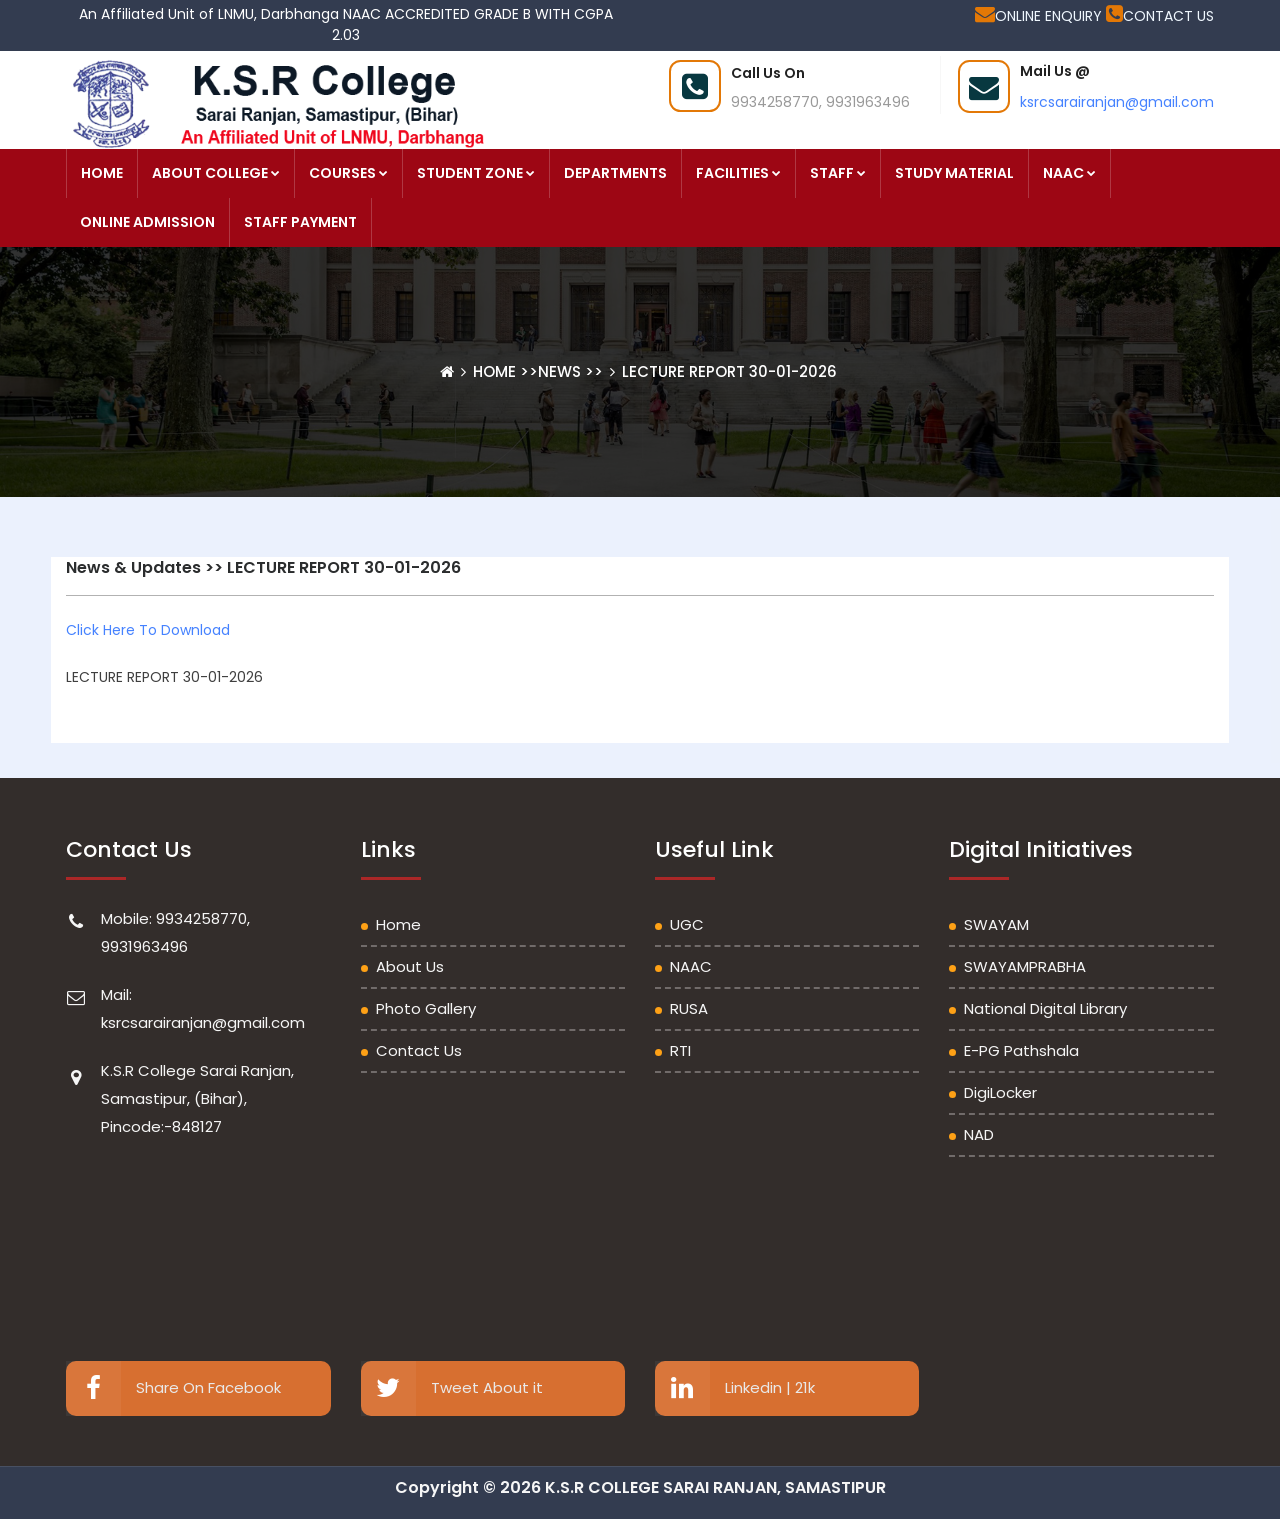 This screenshot has width=1280, height=1522. What do you see at coordinates (300, 222) in the screenshot?
I see `STAFF PAYMENT` at bounding box center [300, 222].